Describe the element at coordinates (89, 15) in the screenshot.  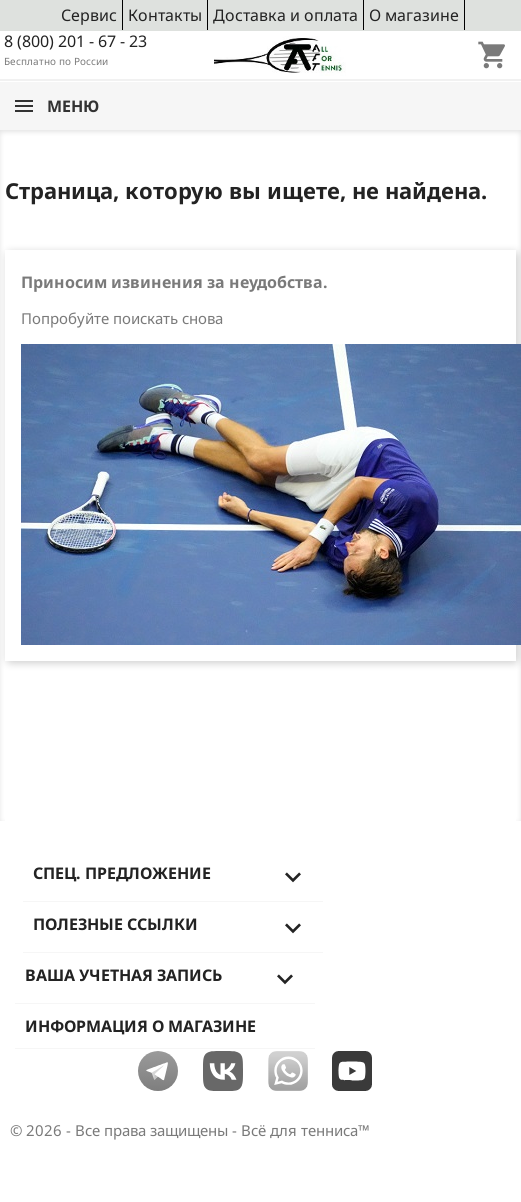
I see `Сервис` at that location.